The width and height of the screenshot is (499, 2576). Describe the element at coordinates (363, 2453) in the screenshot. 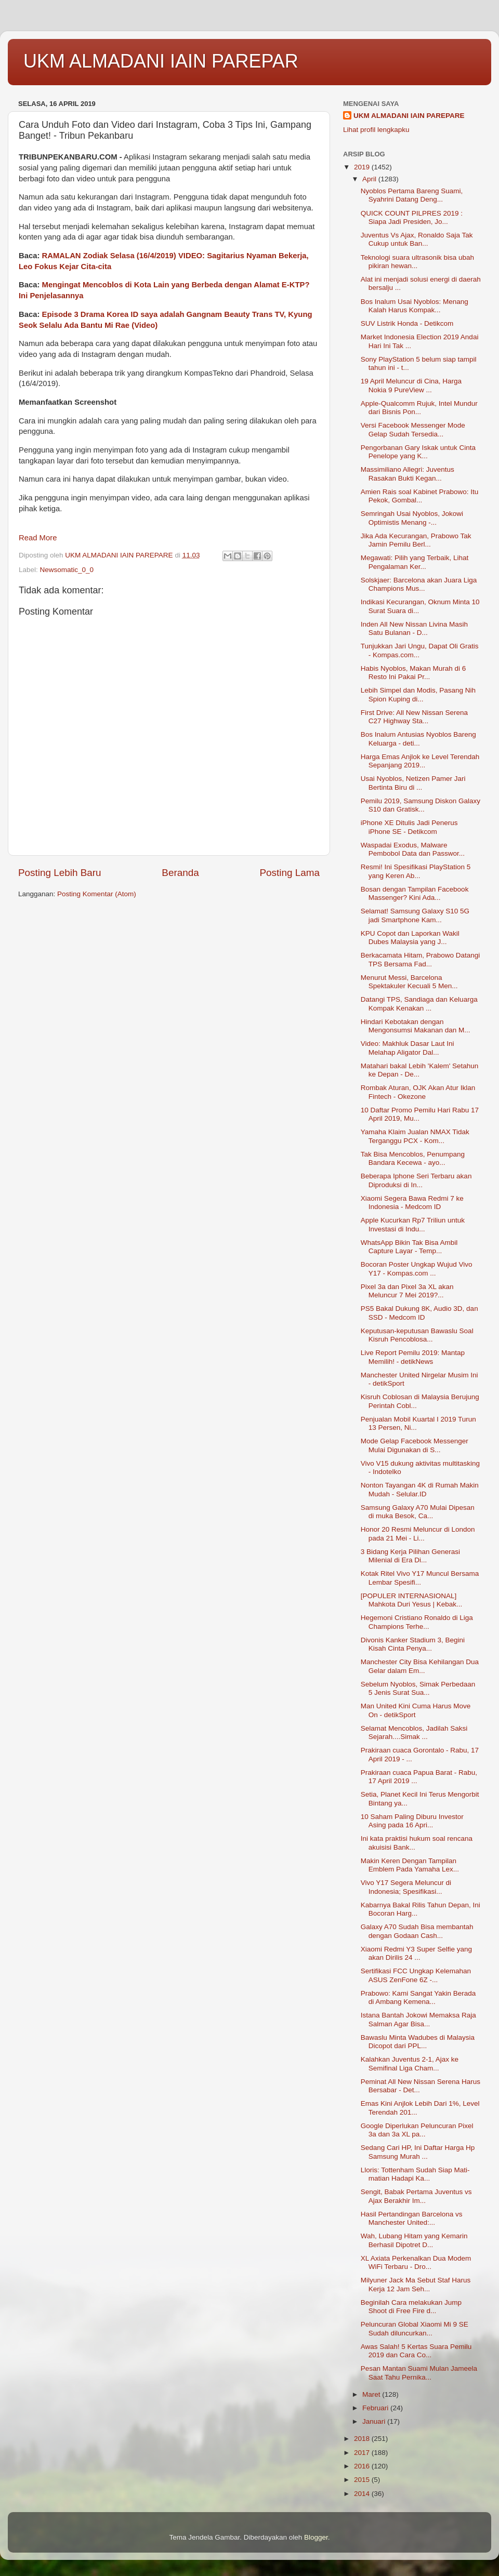

I see `2017` at that location.